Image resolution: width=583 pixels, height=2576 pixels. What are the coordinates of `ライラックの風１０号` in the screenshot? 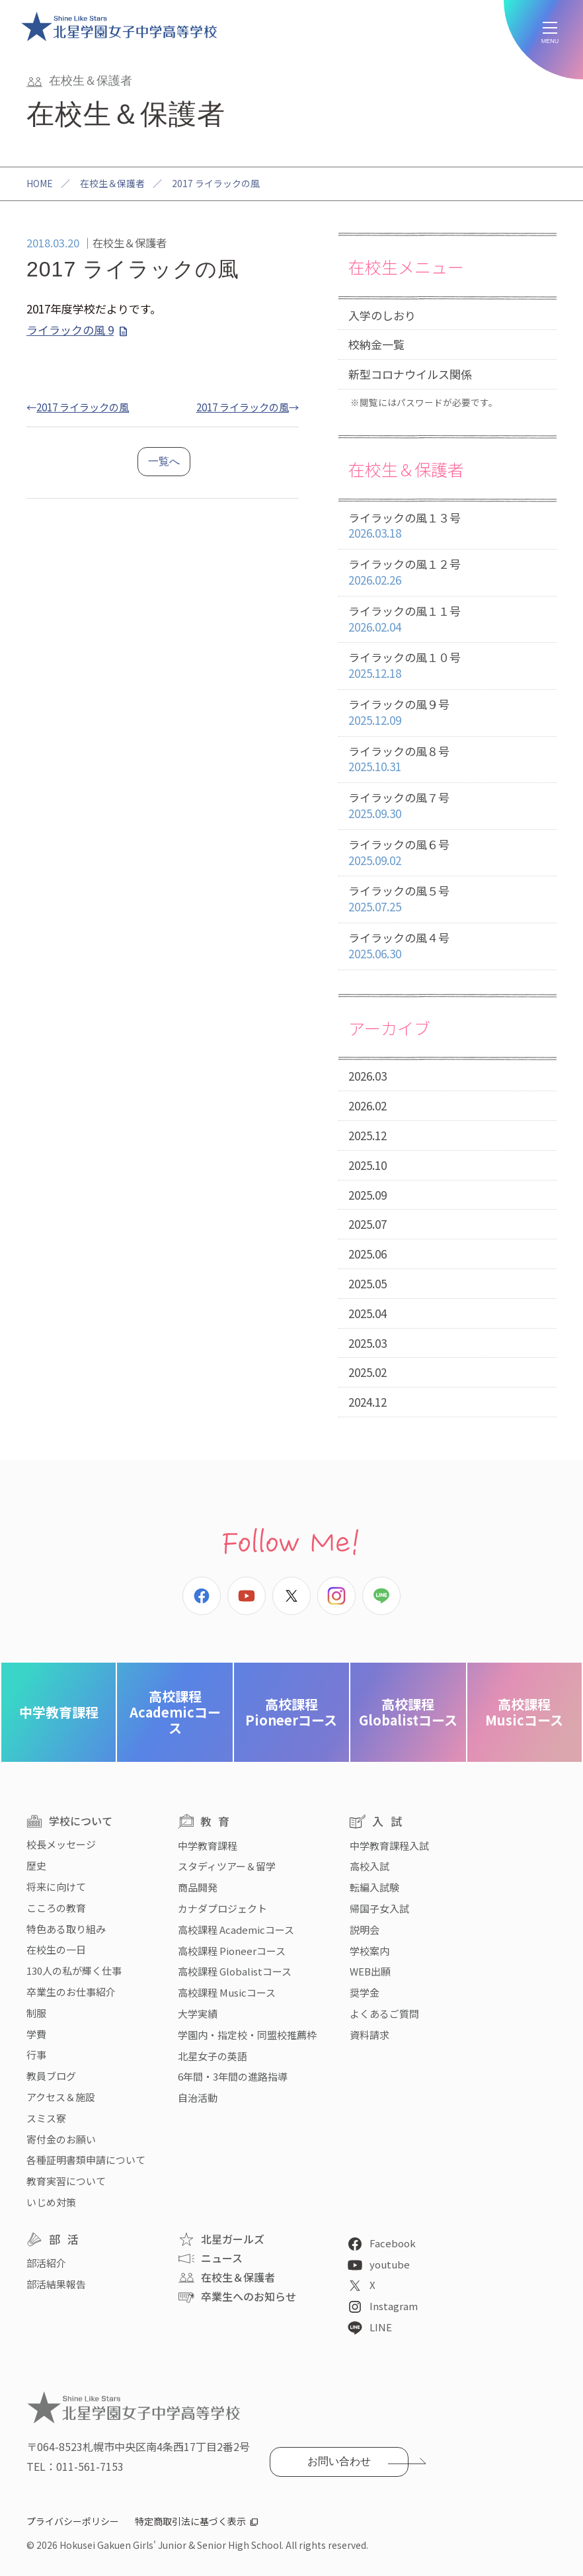 It's located at (447, 666).